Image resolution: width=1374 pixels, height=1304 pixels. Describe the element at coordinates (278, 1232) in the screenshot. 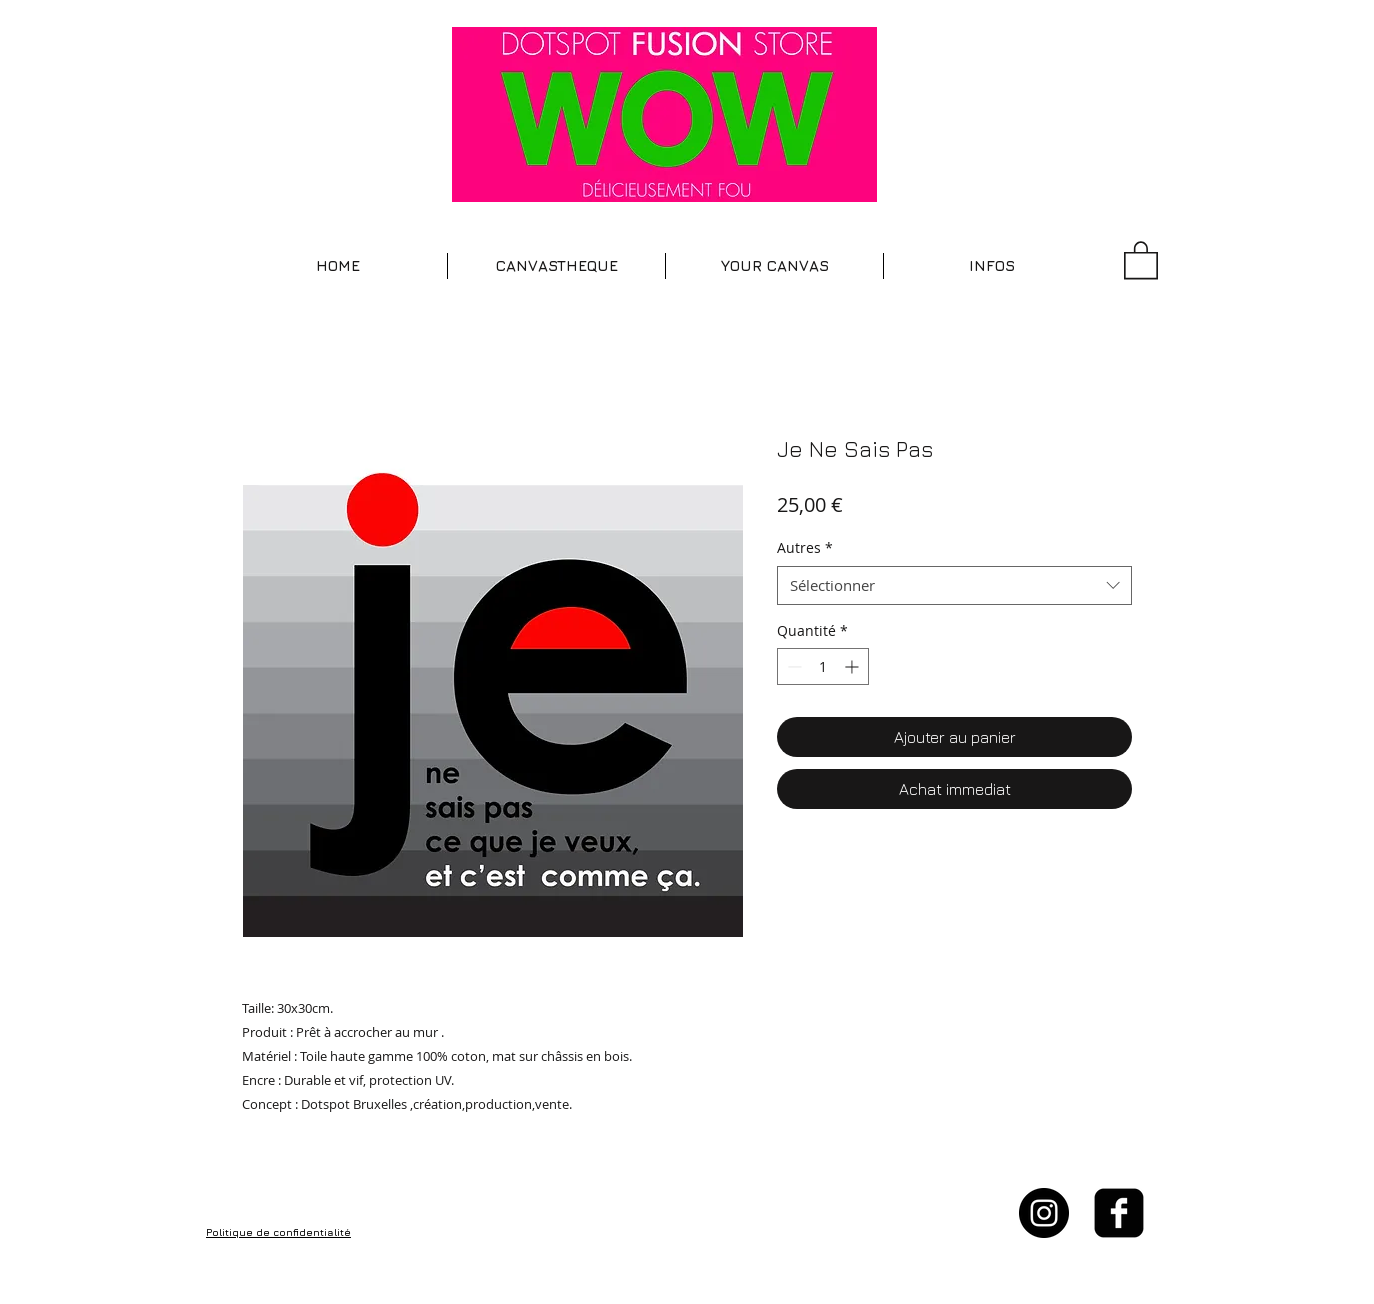

I see `Politique de confidentialité` at that location.